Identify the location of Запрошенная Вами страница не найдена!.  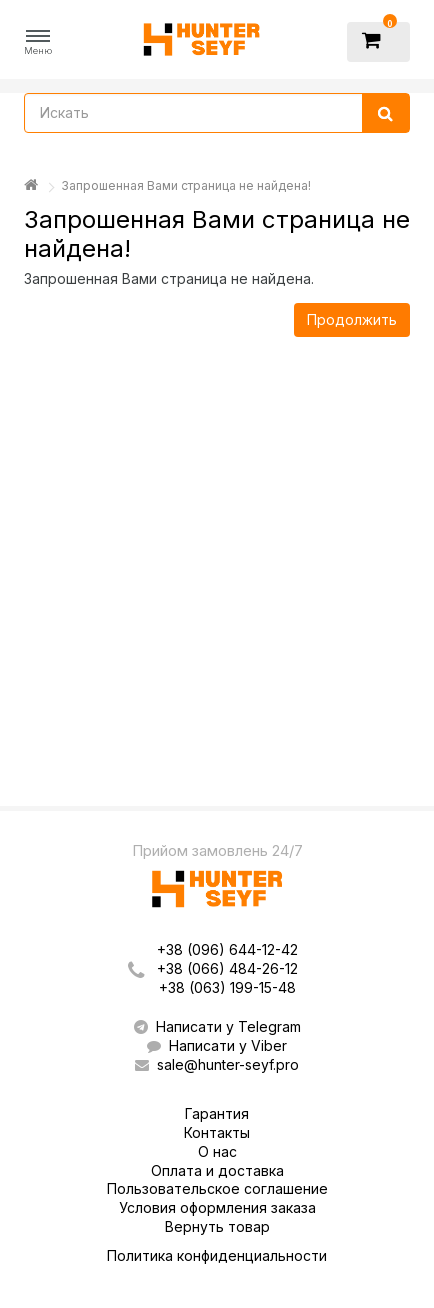
(186, 185).